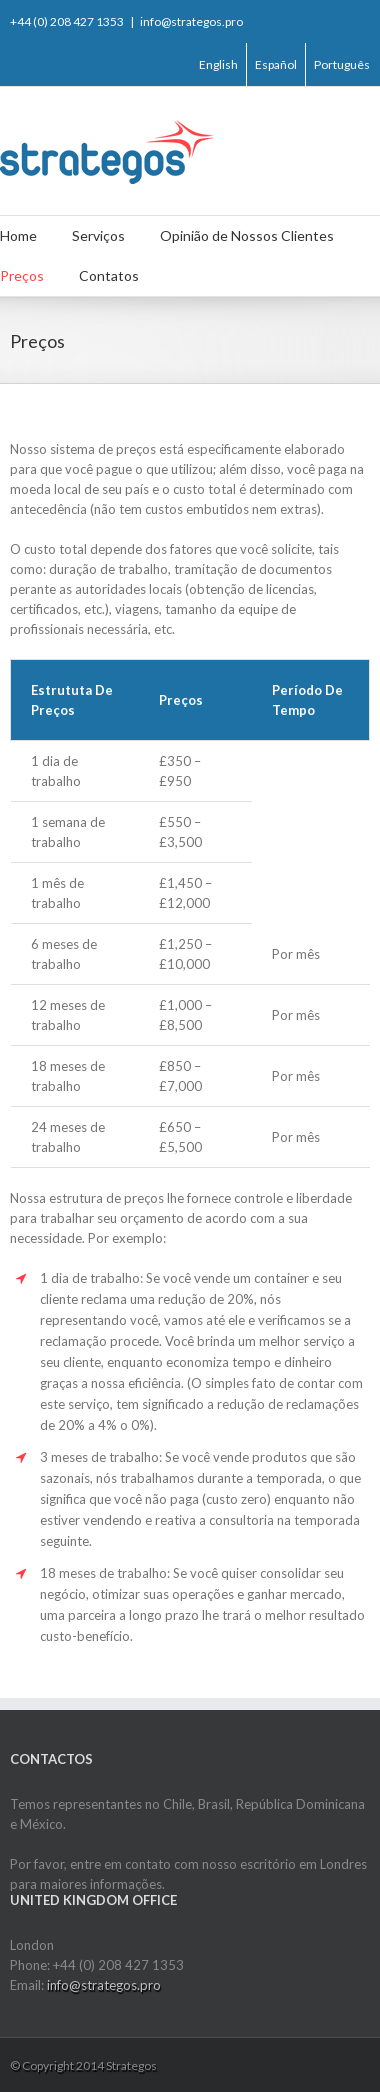 The width and height of the screenshot is (380, 2092). I want to click on info@strategos.pro, so click(191, 21).